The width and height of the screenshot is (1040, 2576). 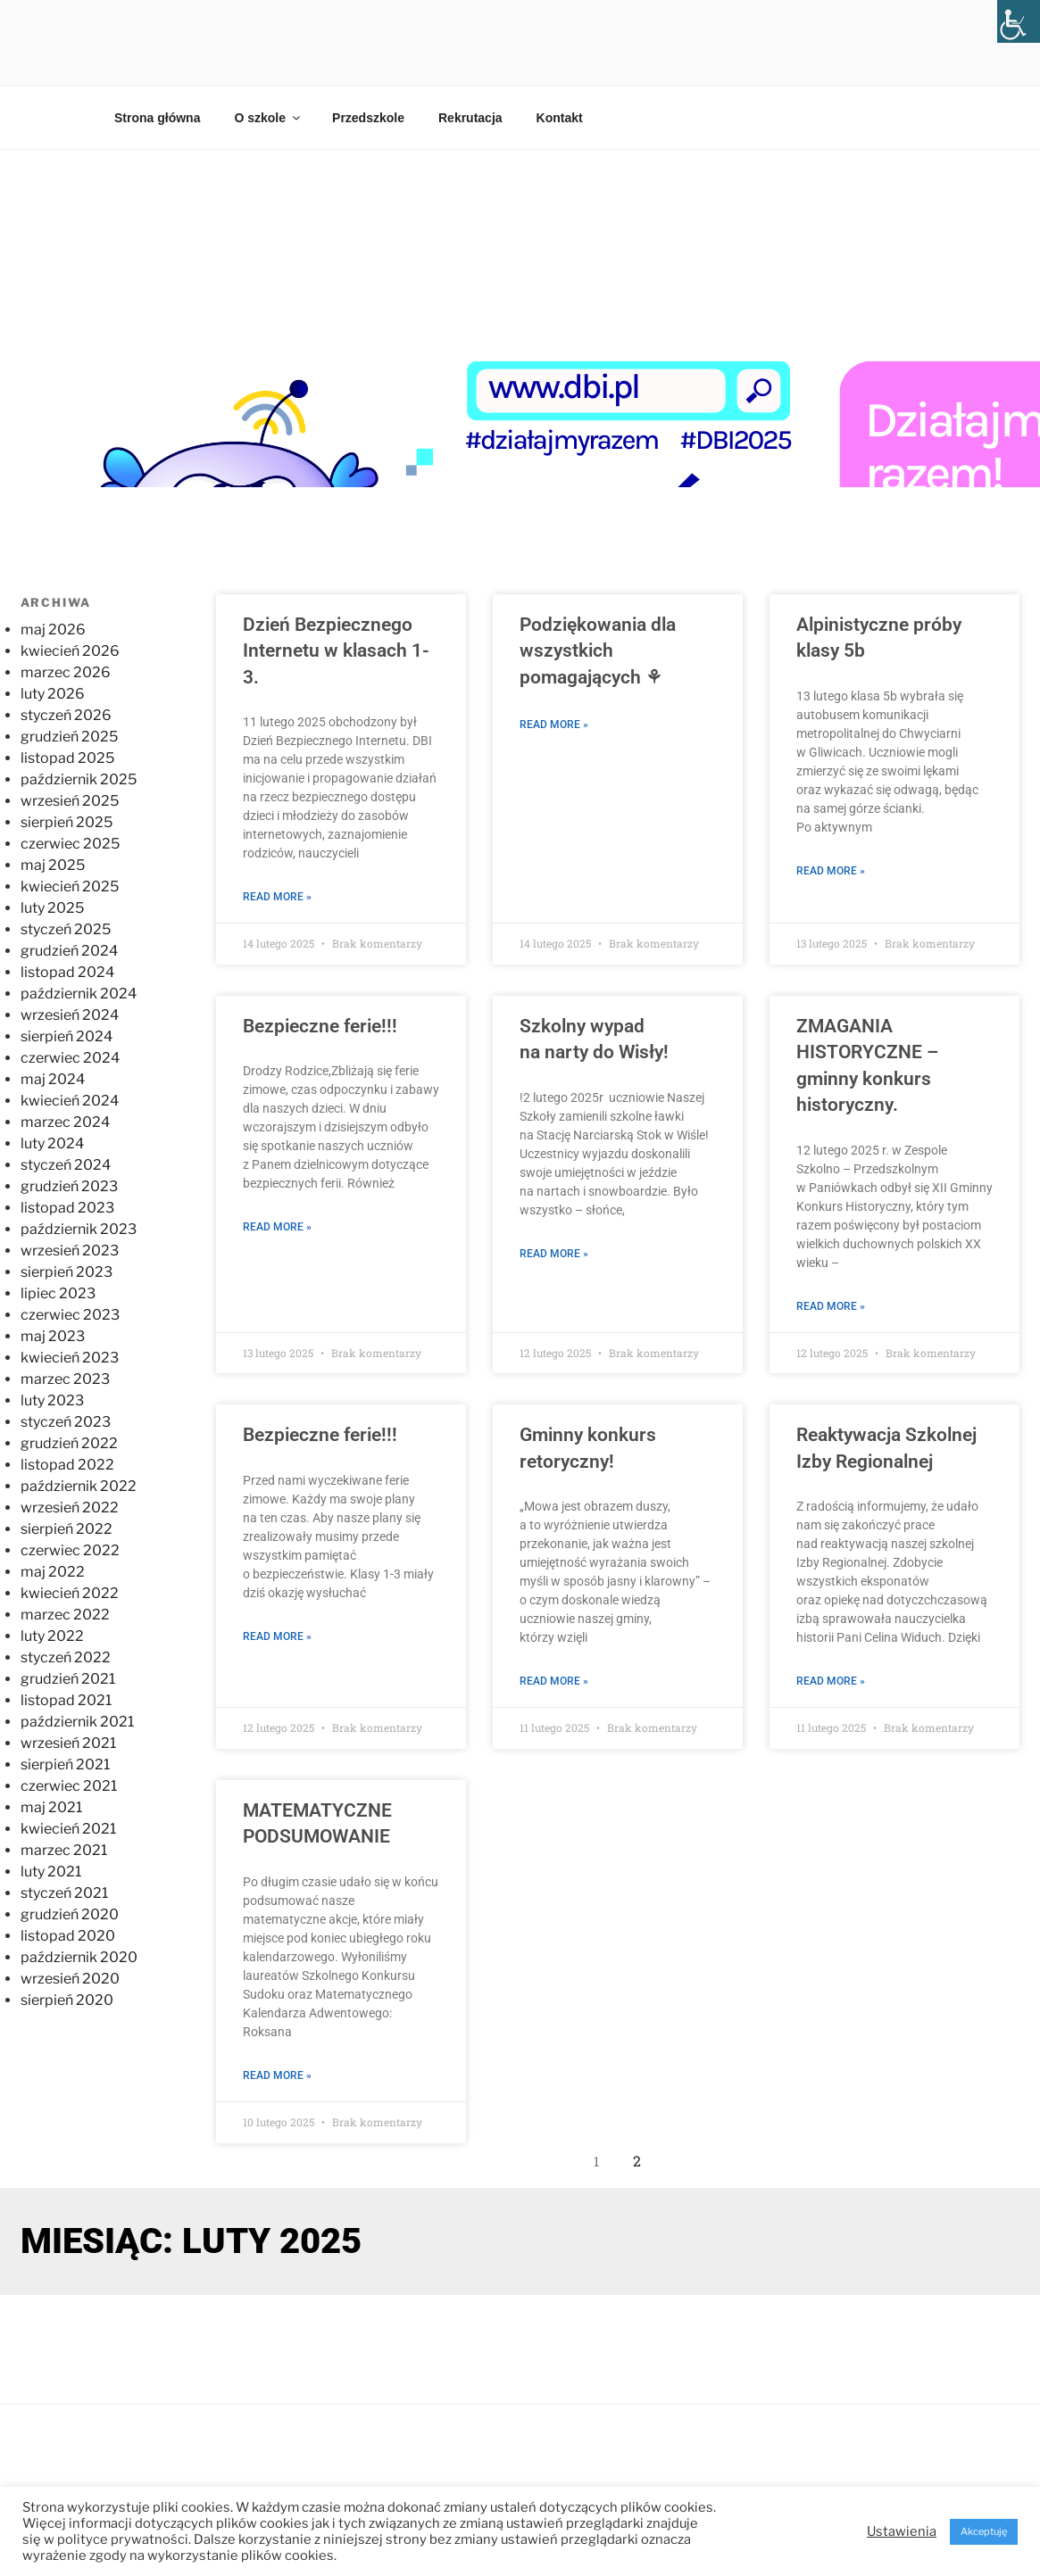 I want to click on sierpień 2021, so click(x=65, y=1764).